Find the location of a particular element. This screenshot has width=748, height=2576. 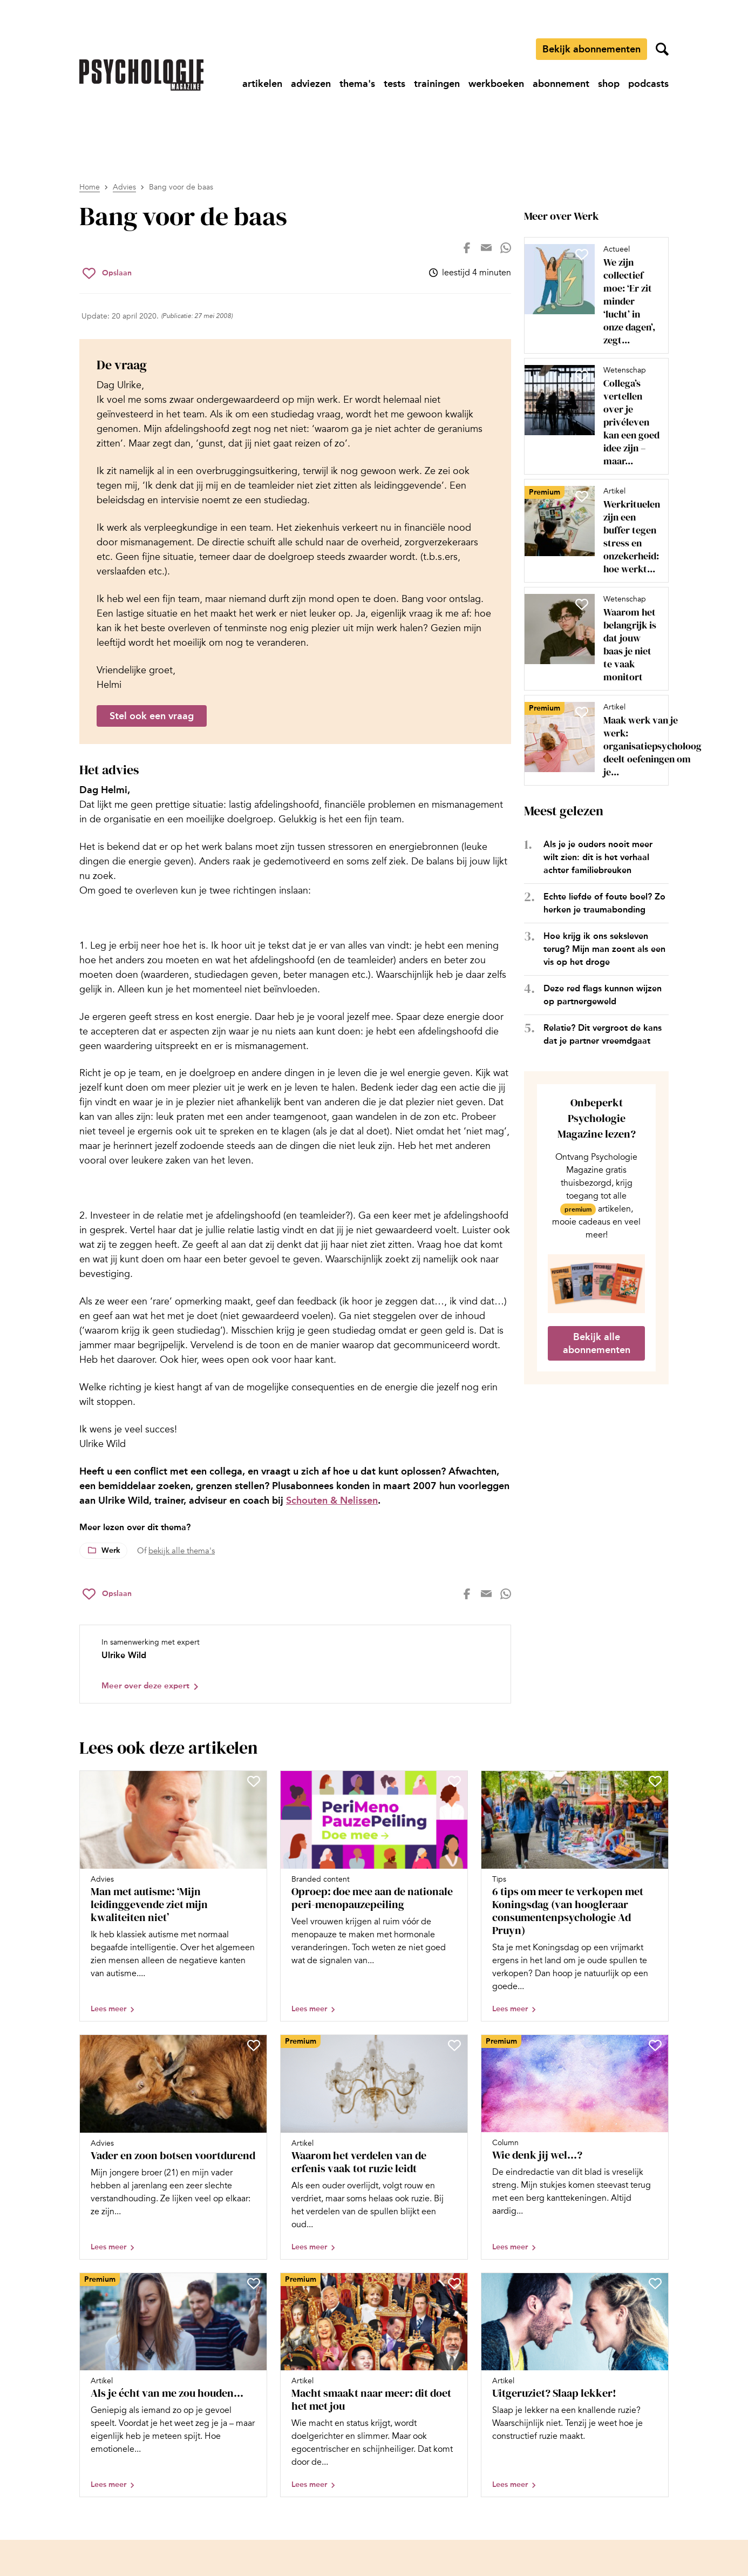

[Sla Oproep: doe mee aan de nationale peri-menopauzepeiling op in je favorieten] is located at coordinates (454, 1781).